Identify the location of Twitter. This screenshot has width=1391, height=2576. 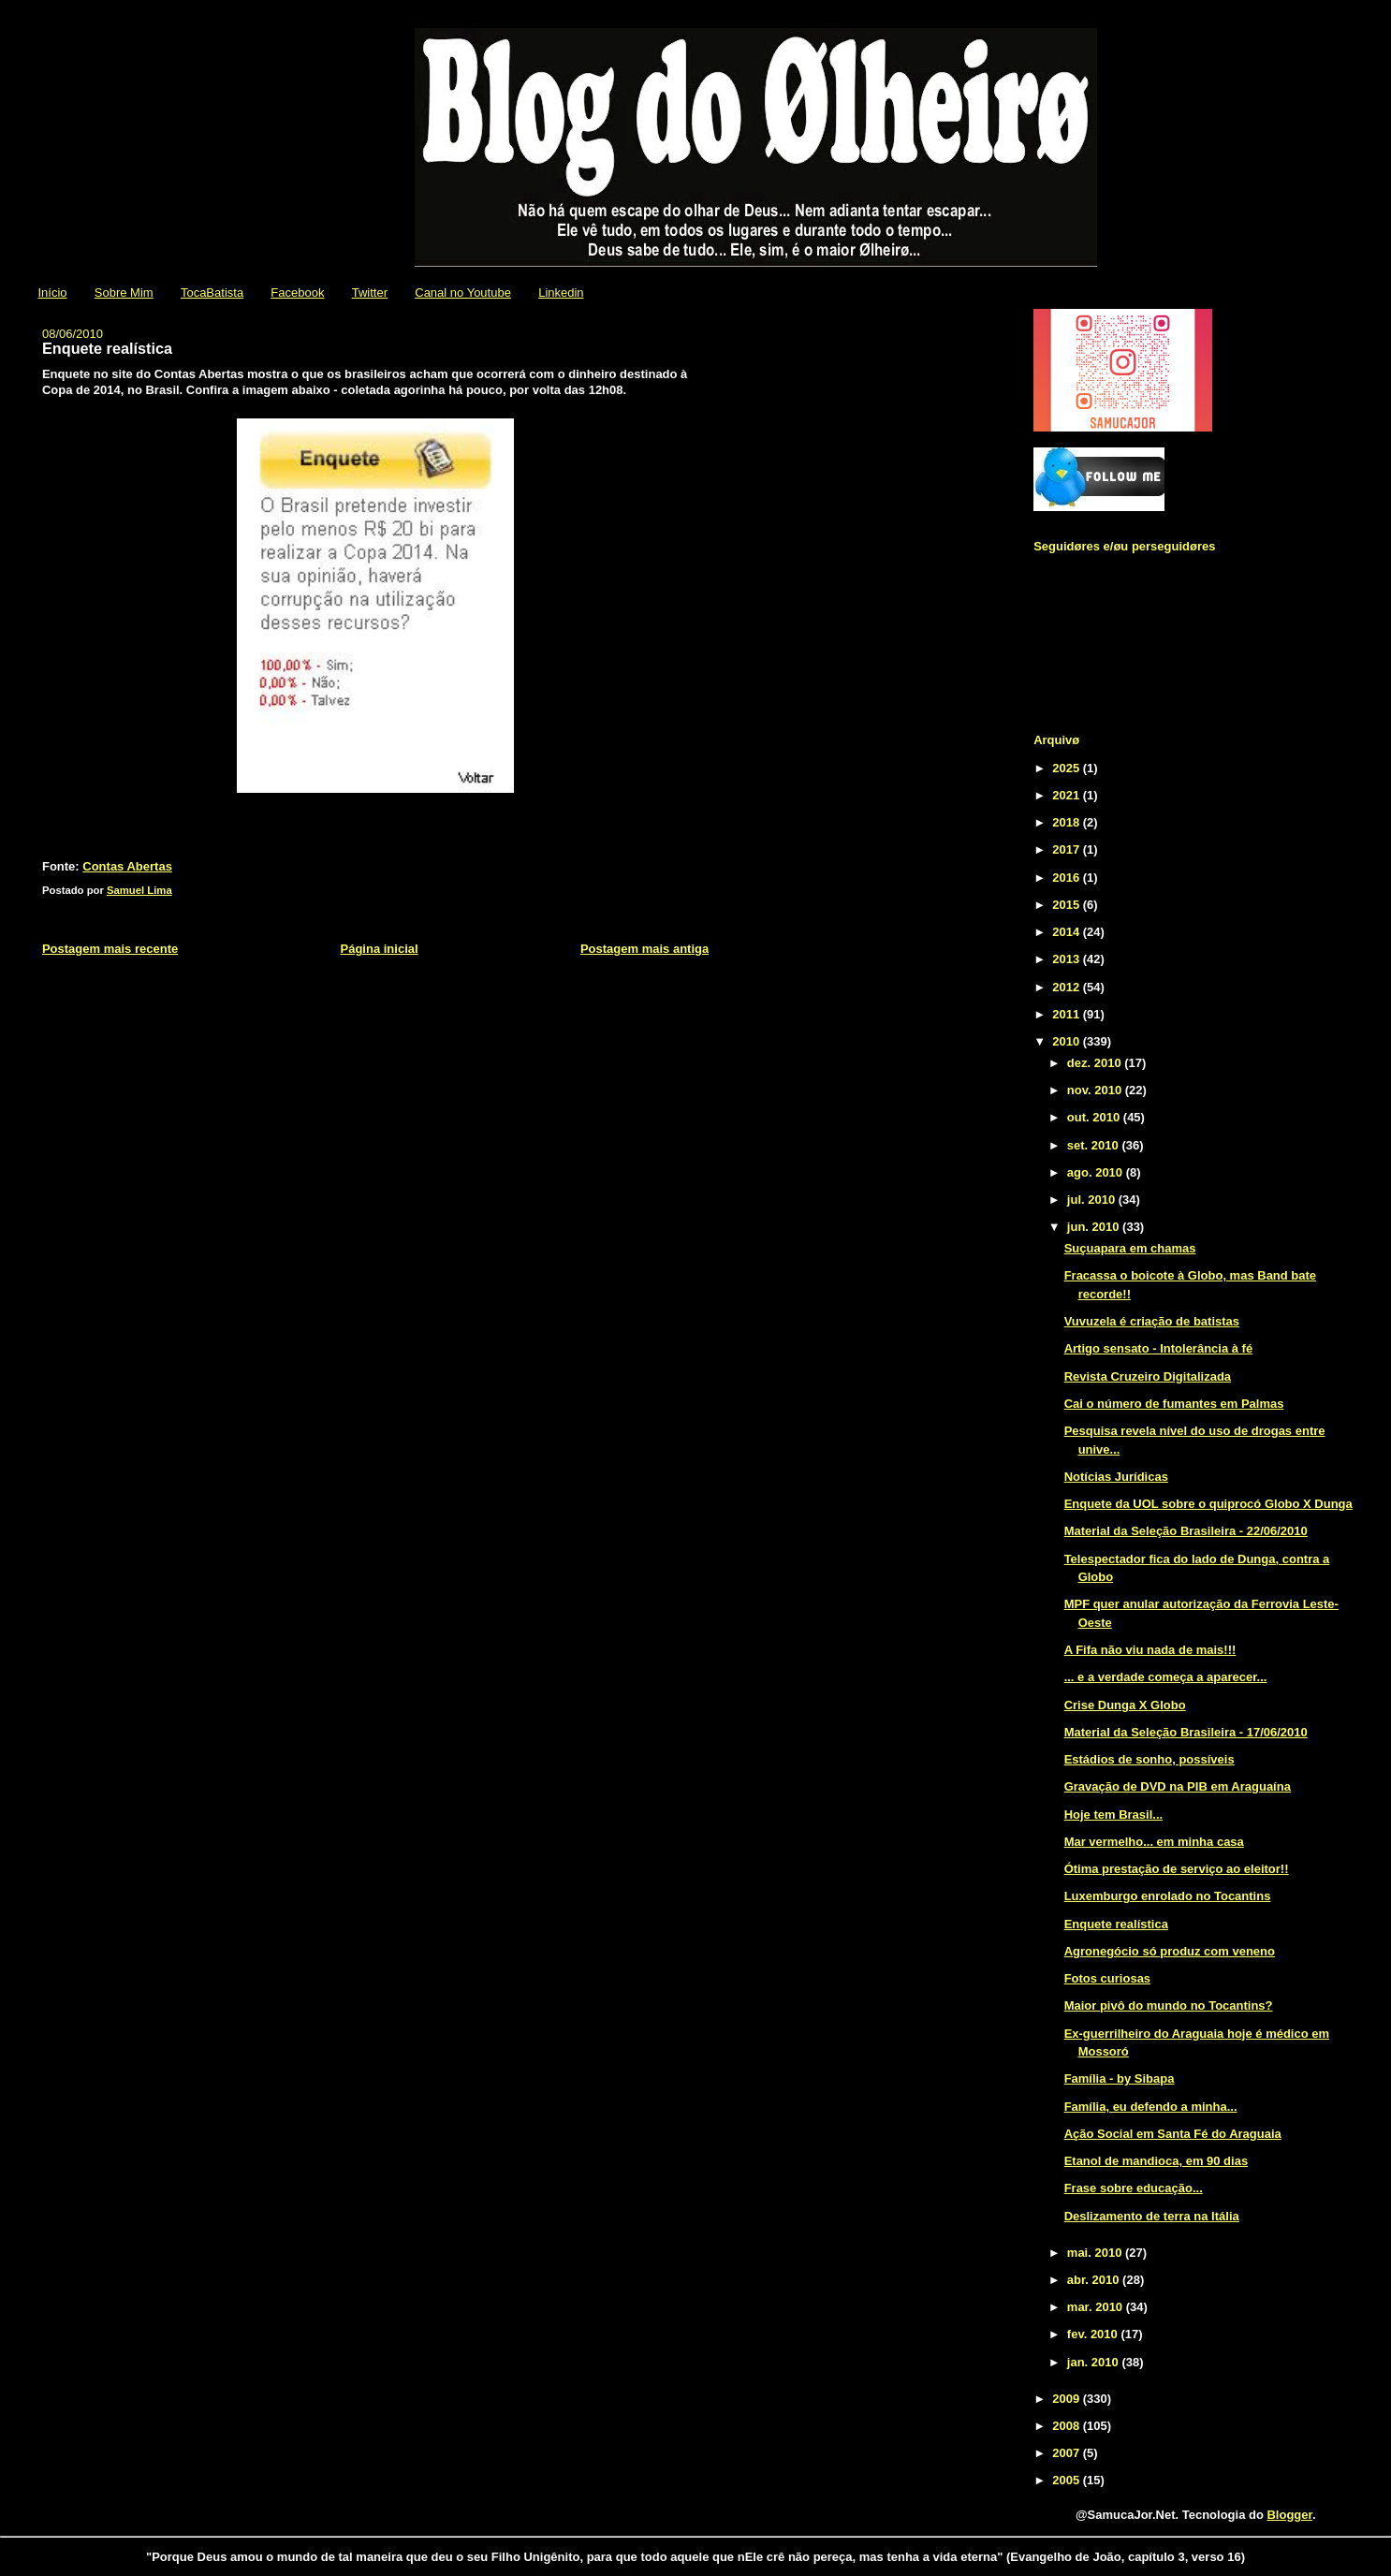
(370, 292).